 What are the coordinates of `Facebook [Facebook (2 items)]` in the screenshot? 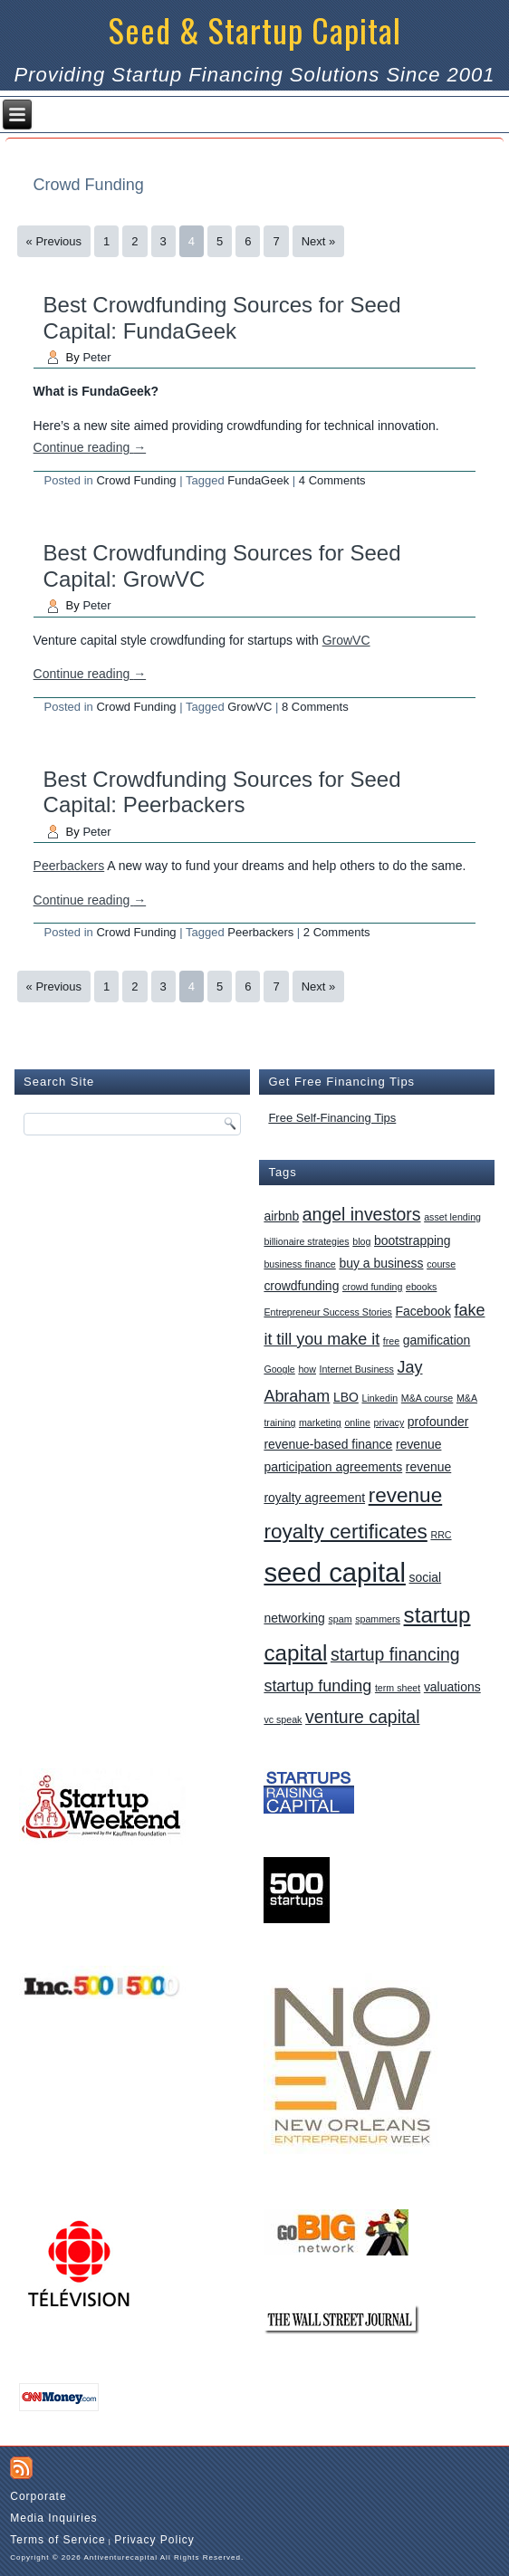 It's located at (423, 1311).